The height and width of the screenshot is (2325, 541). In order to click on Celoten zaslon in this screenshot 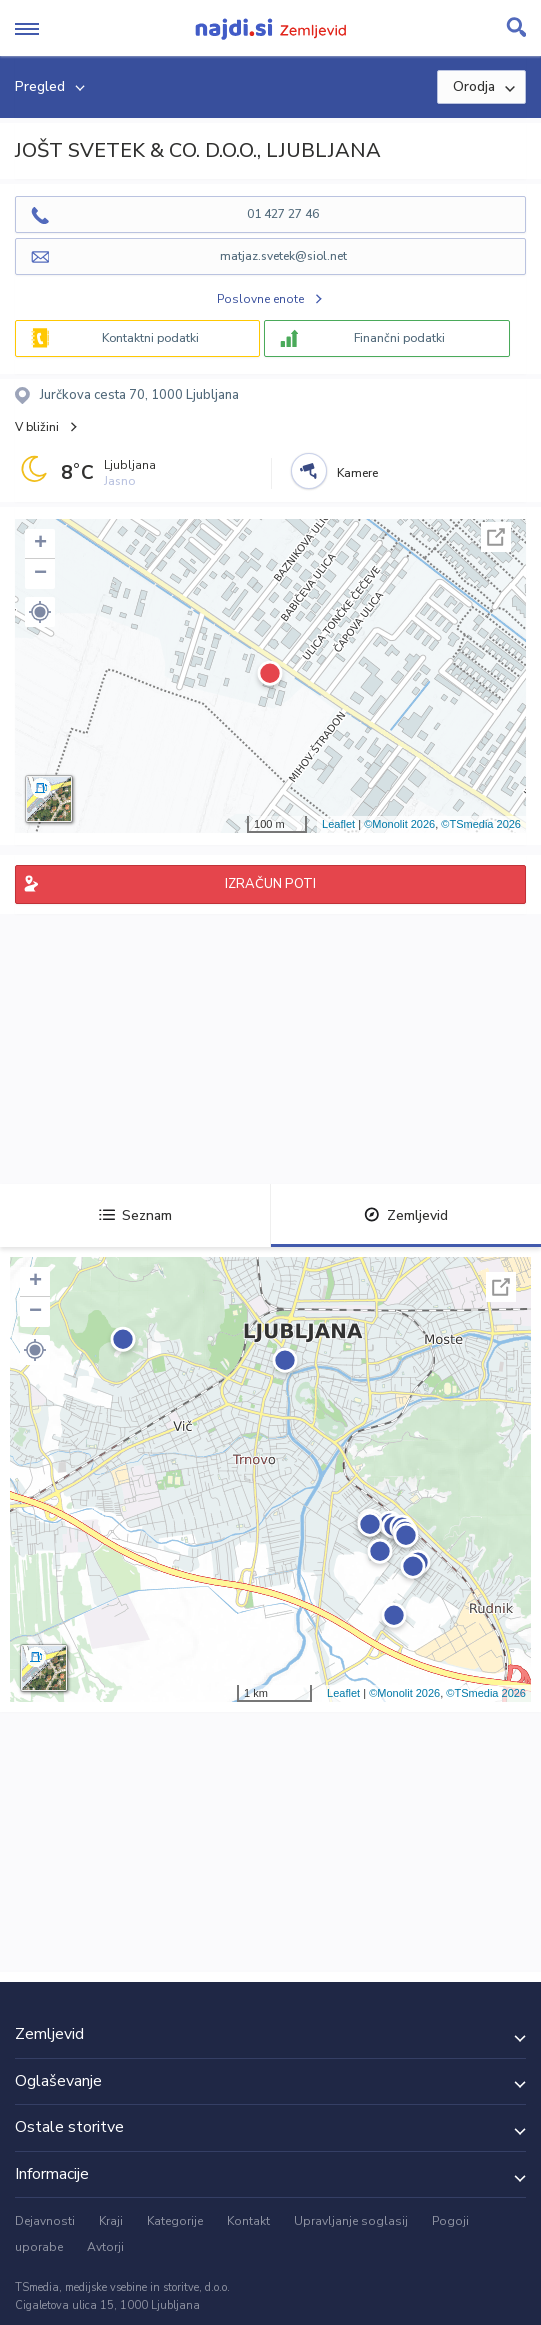, I will do `click(496, 537)`.